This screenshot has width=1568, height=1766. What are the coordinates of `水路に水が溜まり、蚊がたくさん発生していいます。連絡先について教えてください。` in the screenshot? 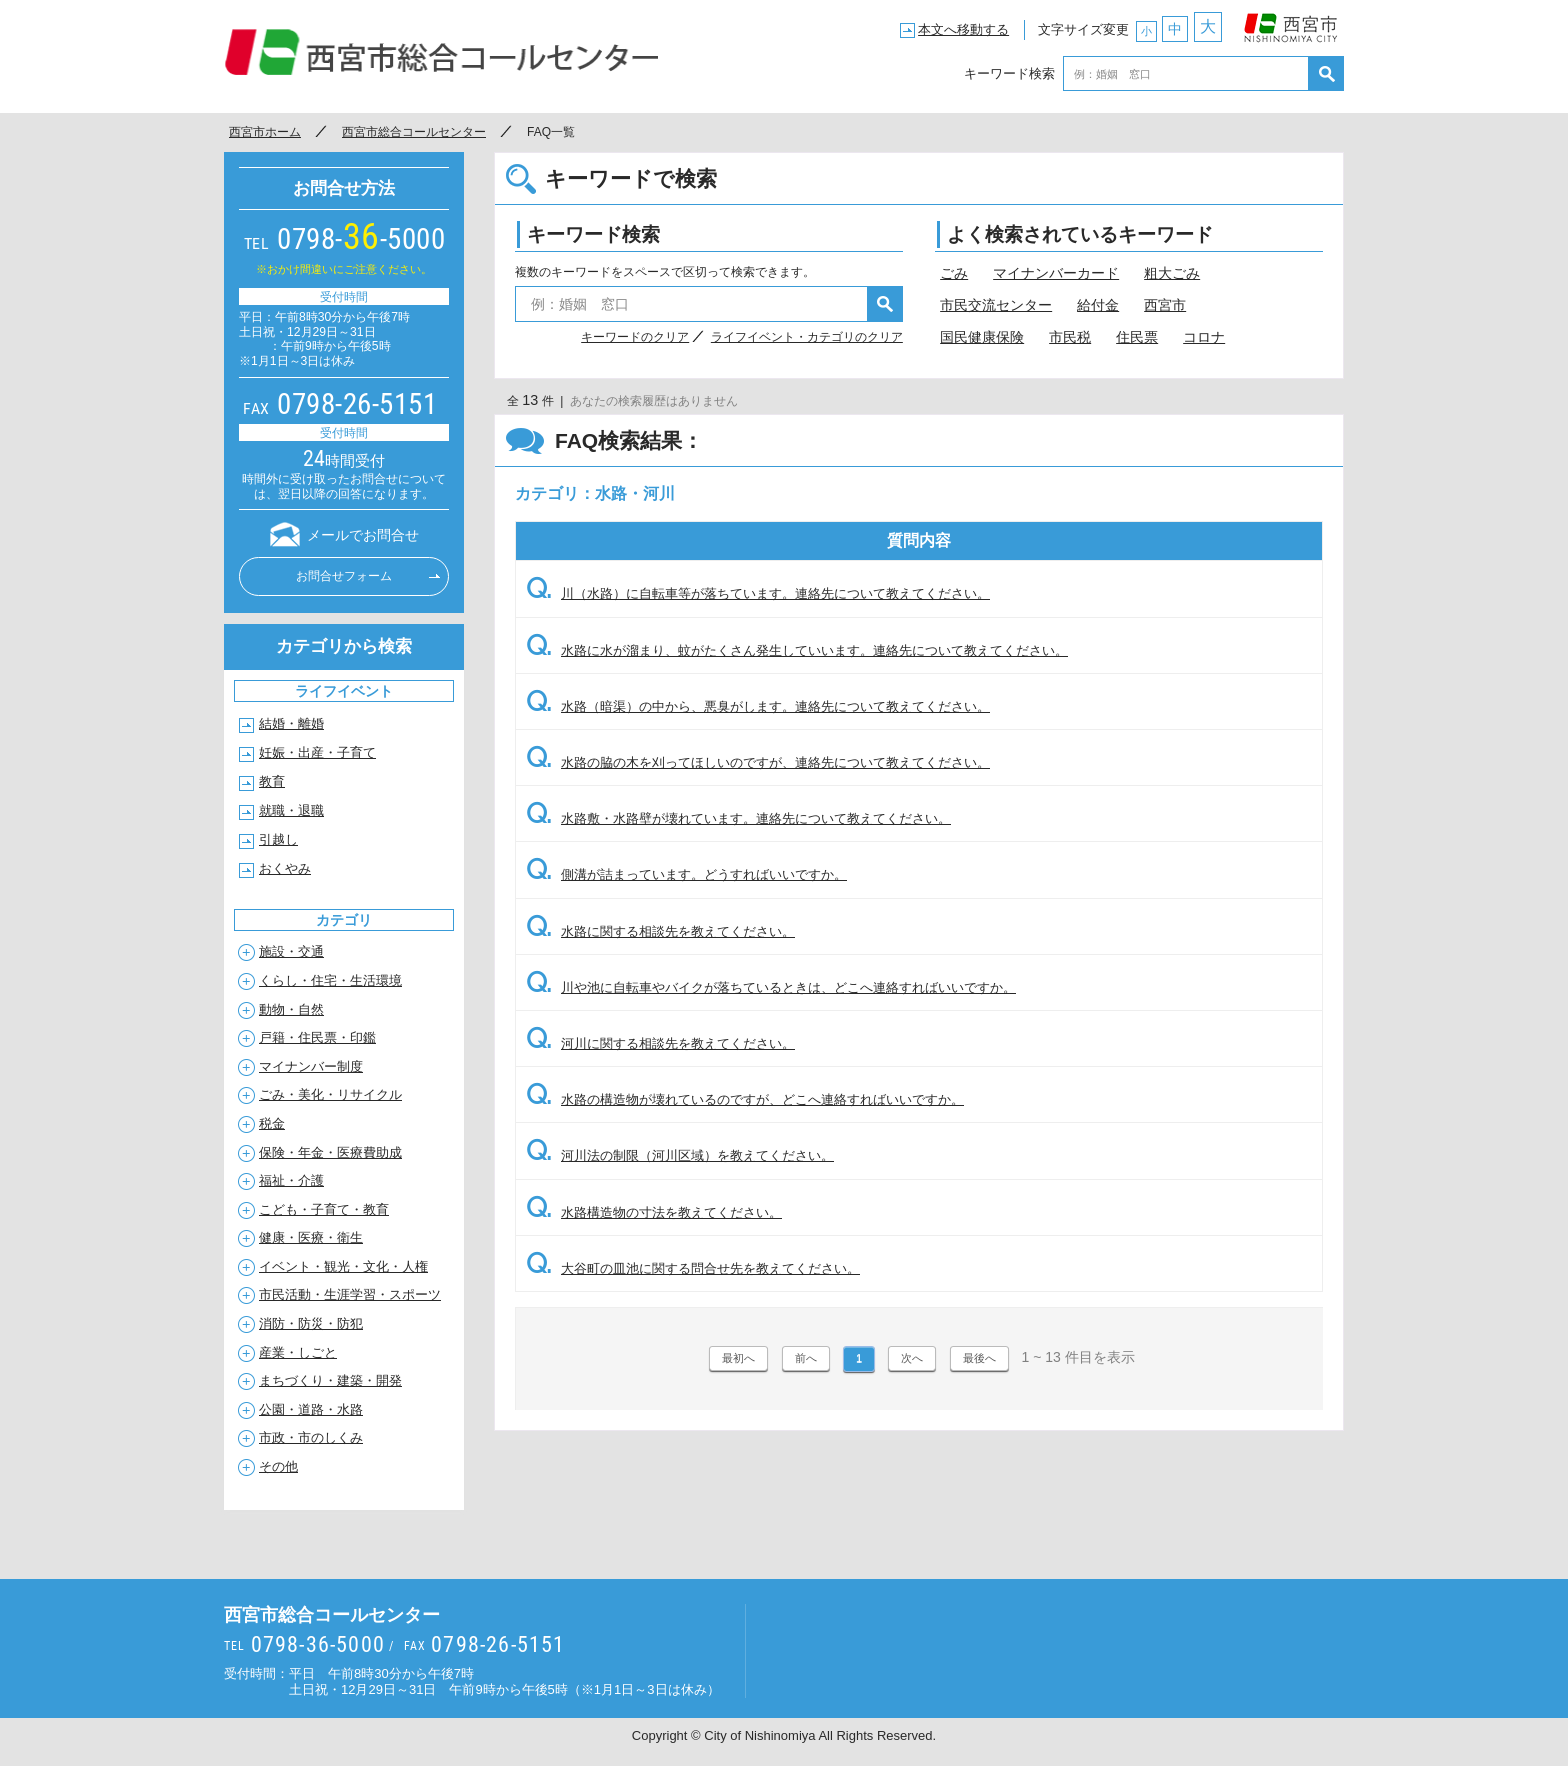 It's located at (797, 650).